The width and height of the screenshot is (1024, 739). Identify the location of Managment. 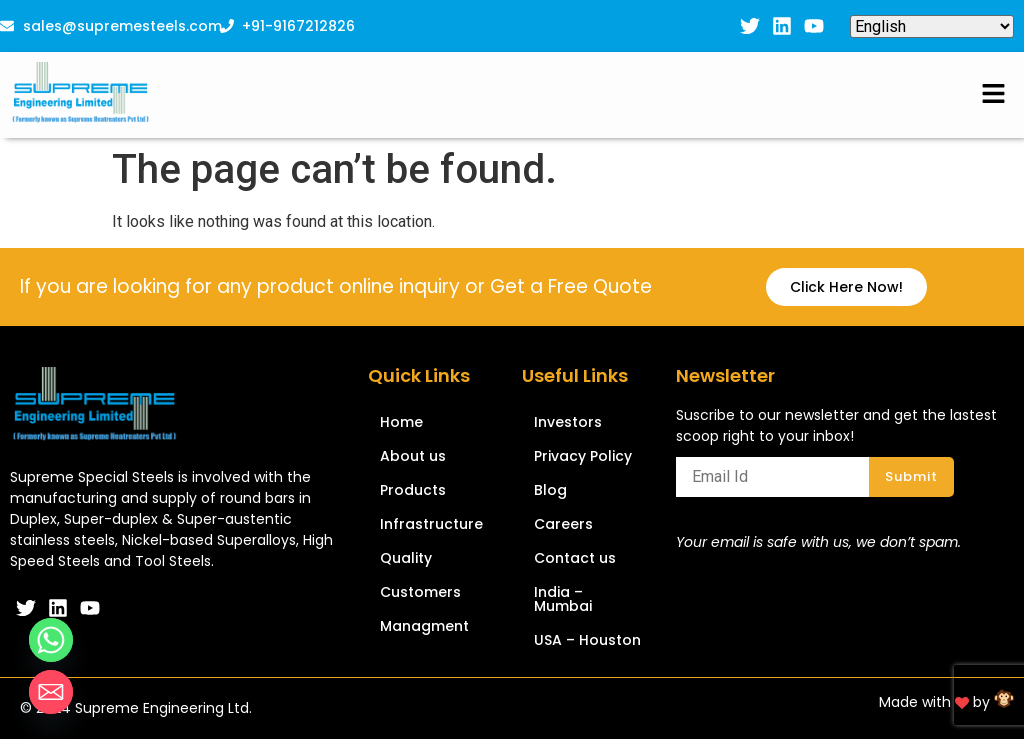
(424, 626).